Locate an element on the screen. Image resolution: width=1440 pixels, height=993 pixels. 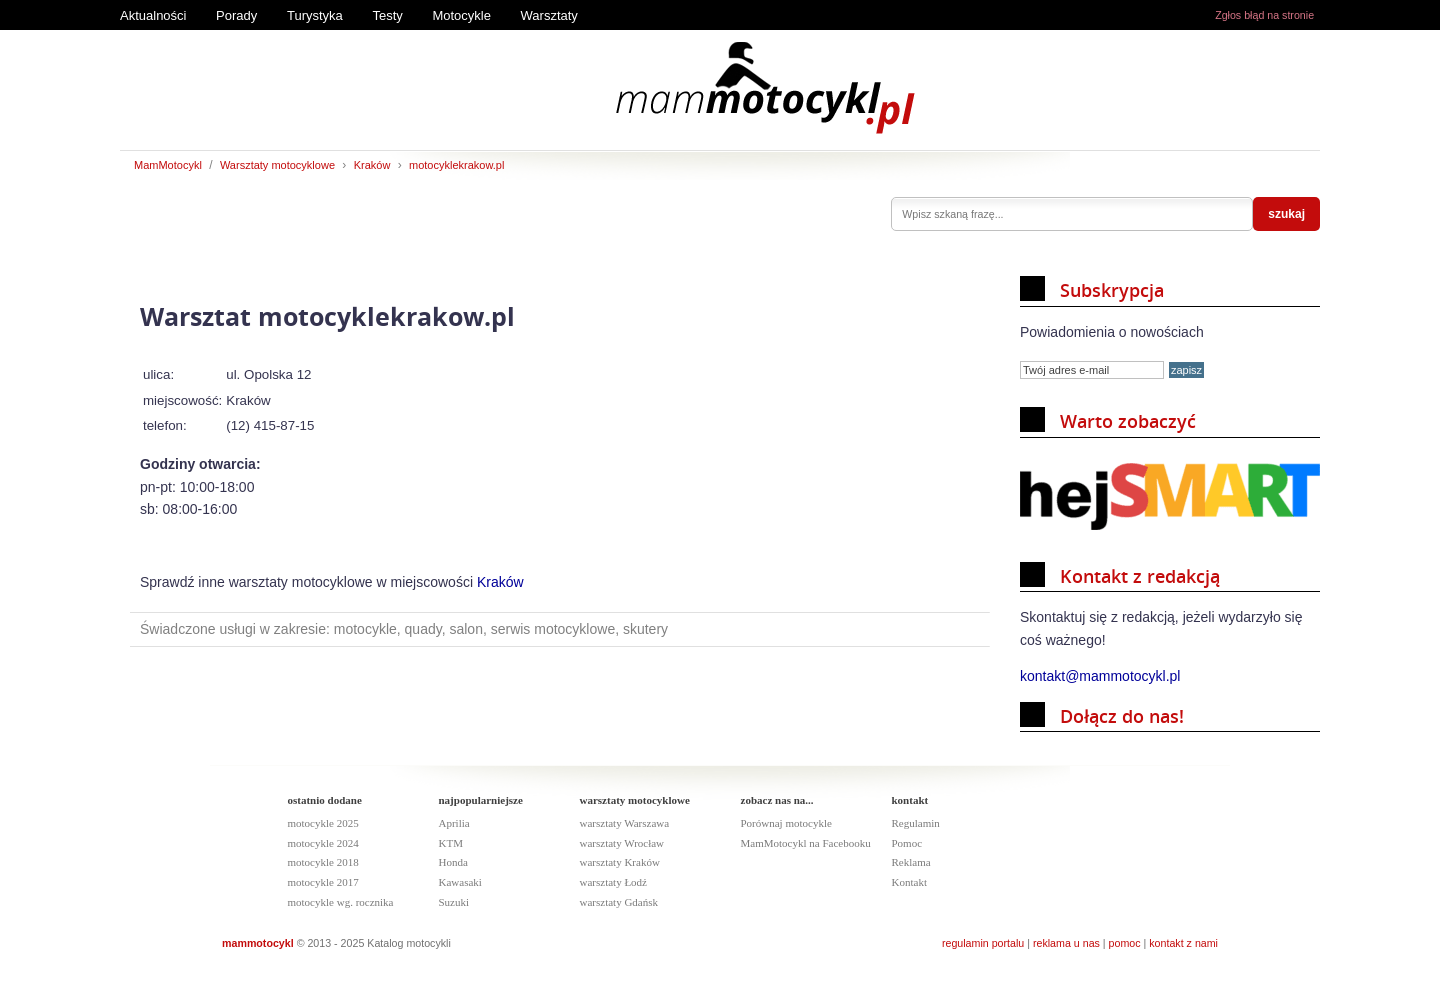
Porównaj motocykle is located at coordinates (786, 823).